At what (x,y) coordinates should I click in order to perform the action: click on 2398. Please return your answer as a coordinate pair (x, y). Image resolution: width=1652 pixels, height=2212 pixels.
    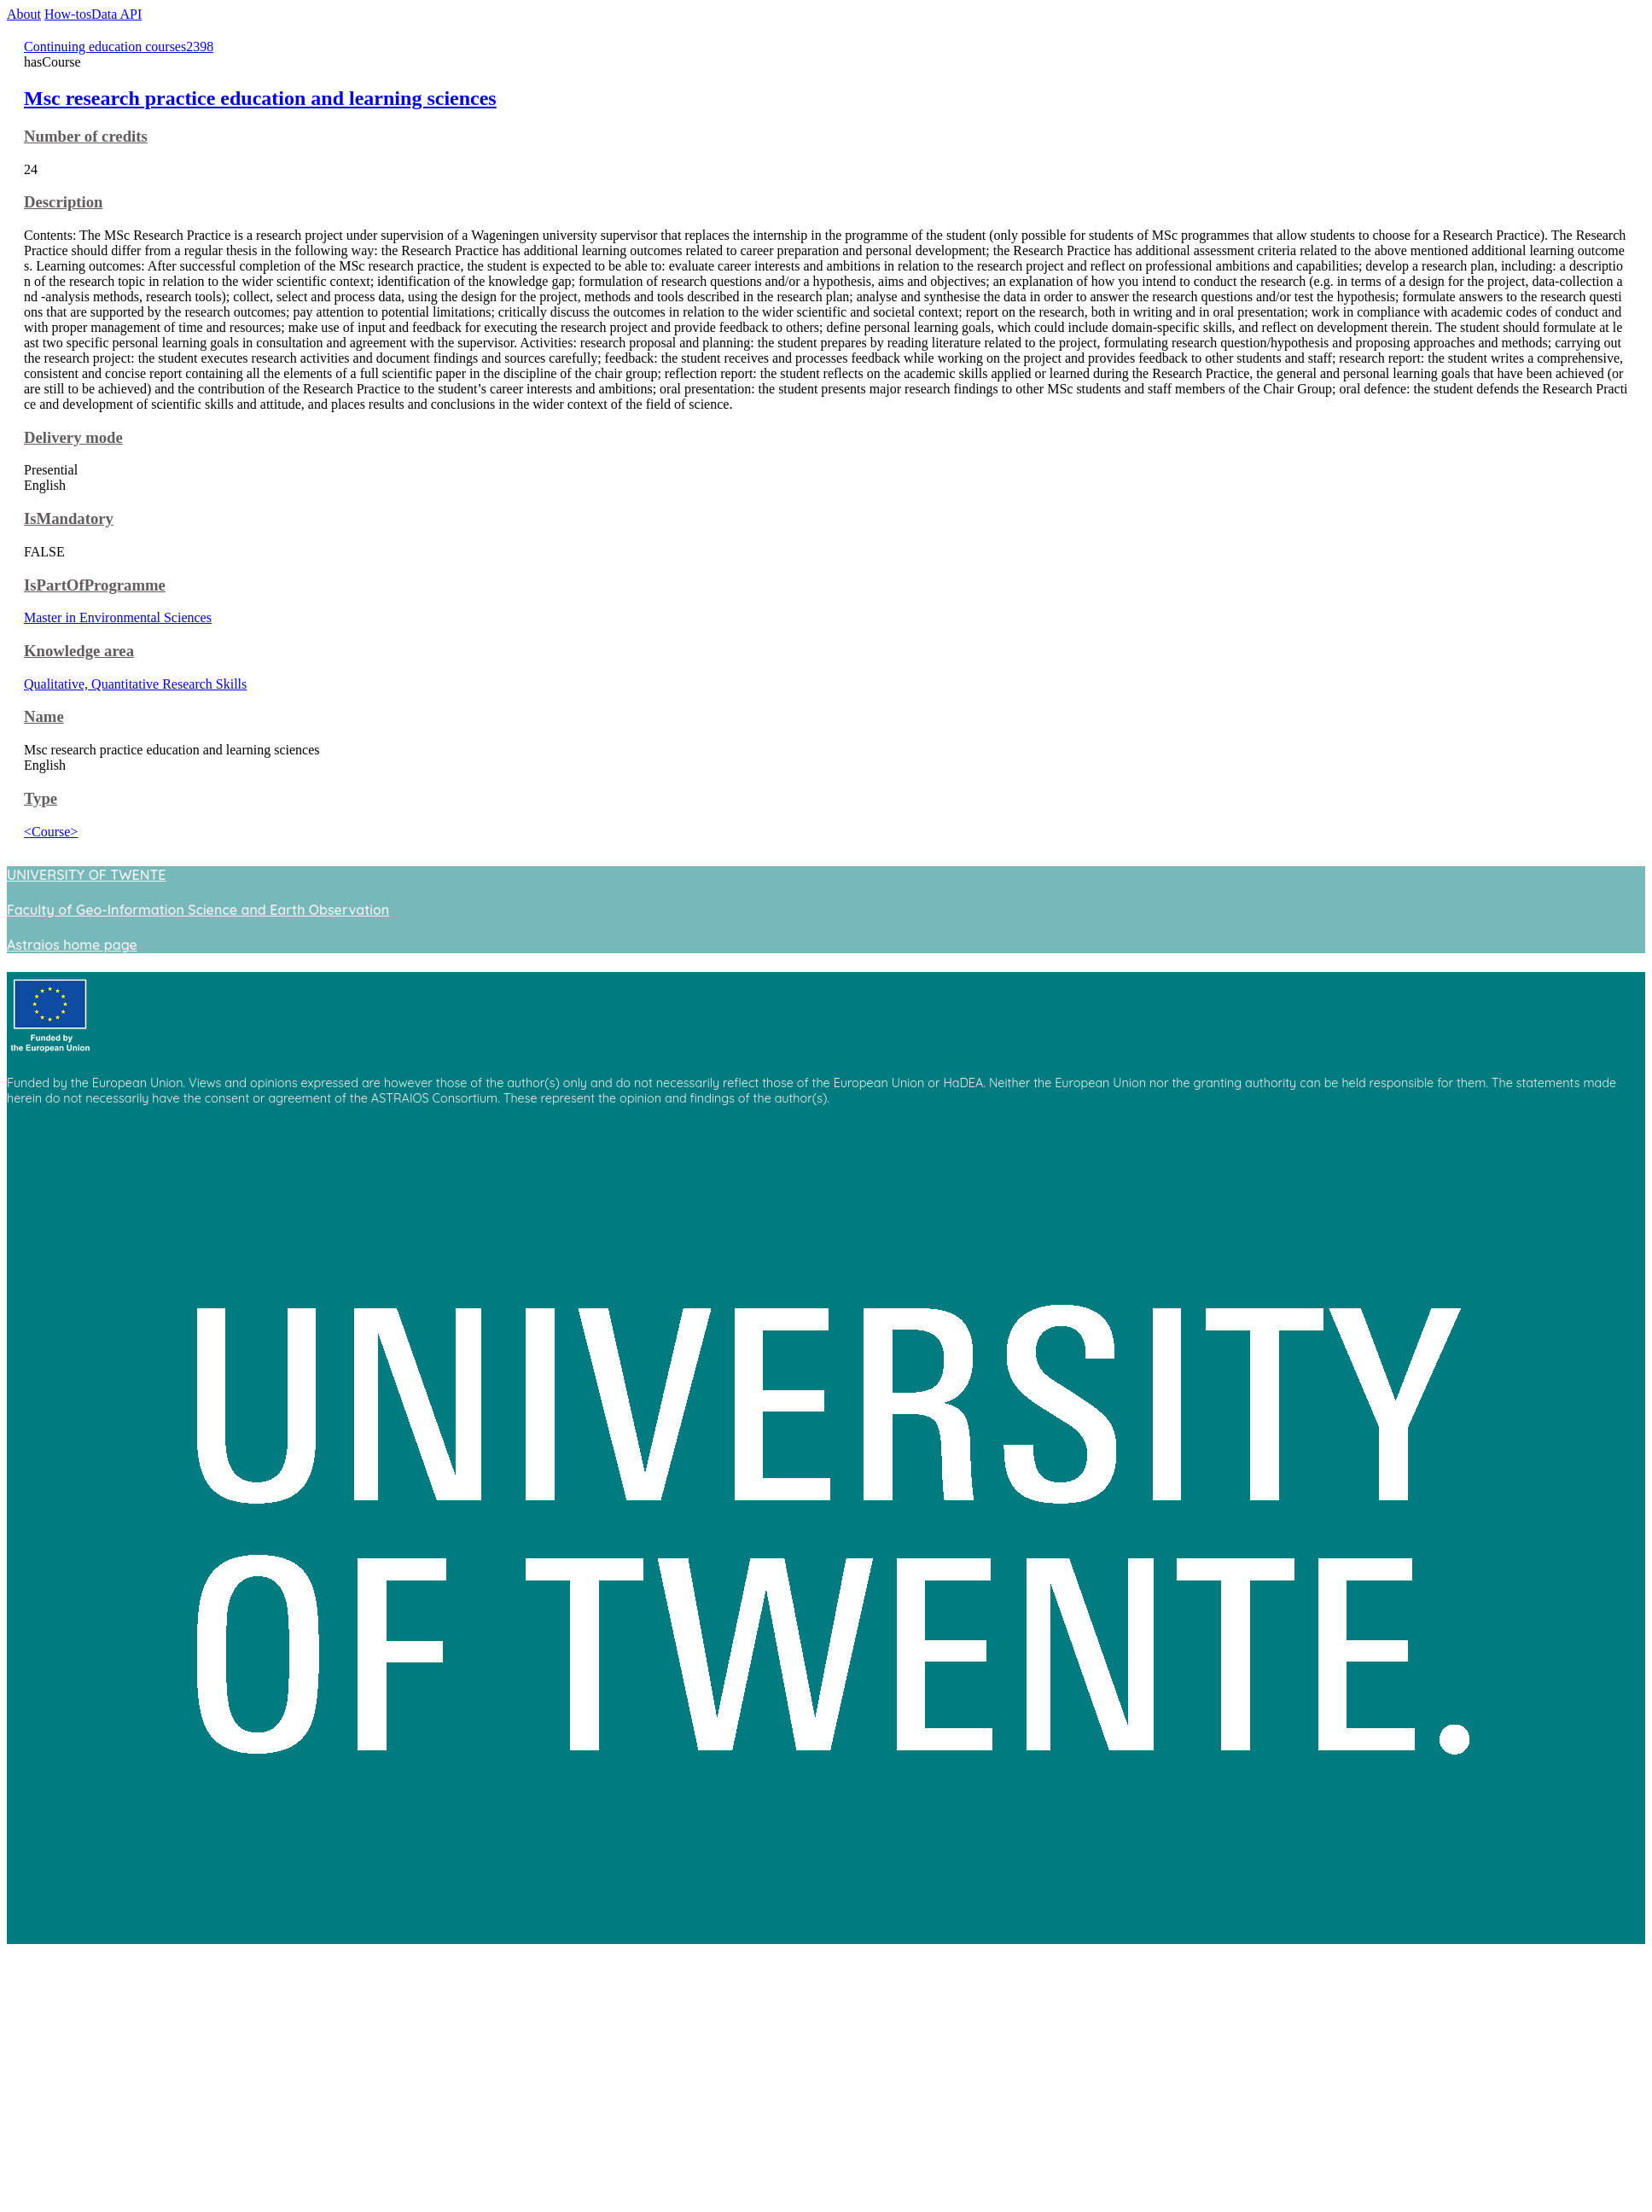
    Looking at the image, I should click on (199, 46).